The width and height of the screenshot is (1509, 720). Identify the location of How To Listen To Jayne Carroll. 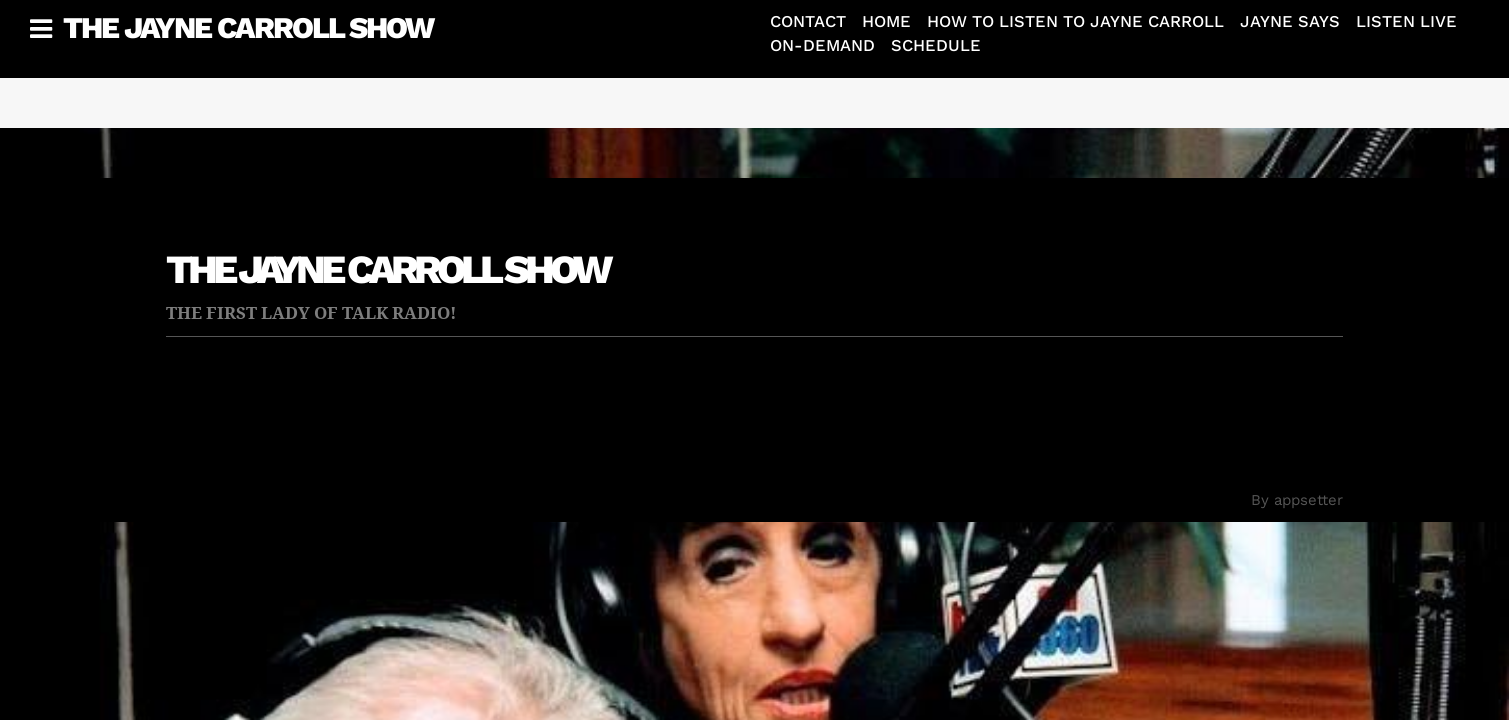
(1075, 21).